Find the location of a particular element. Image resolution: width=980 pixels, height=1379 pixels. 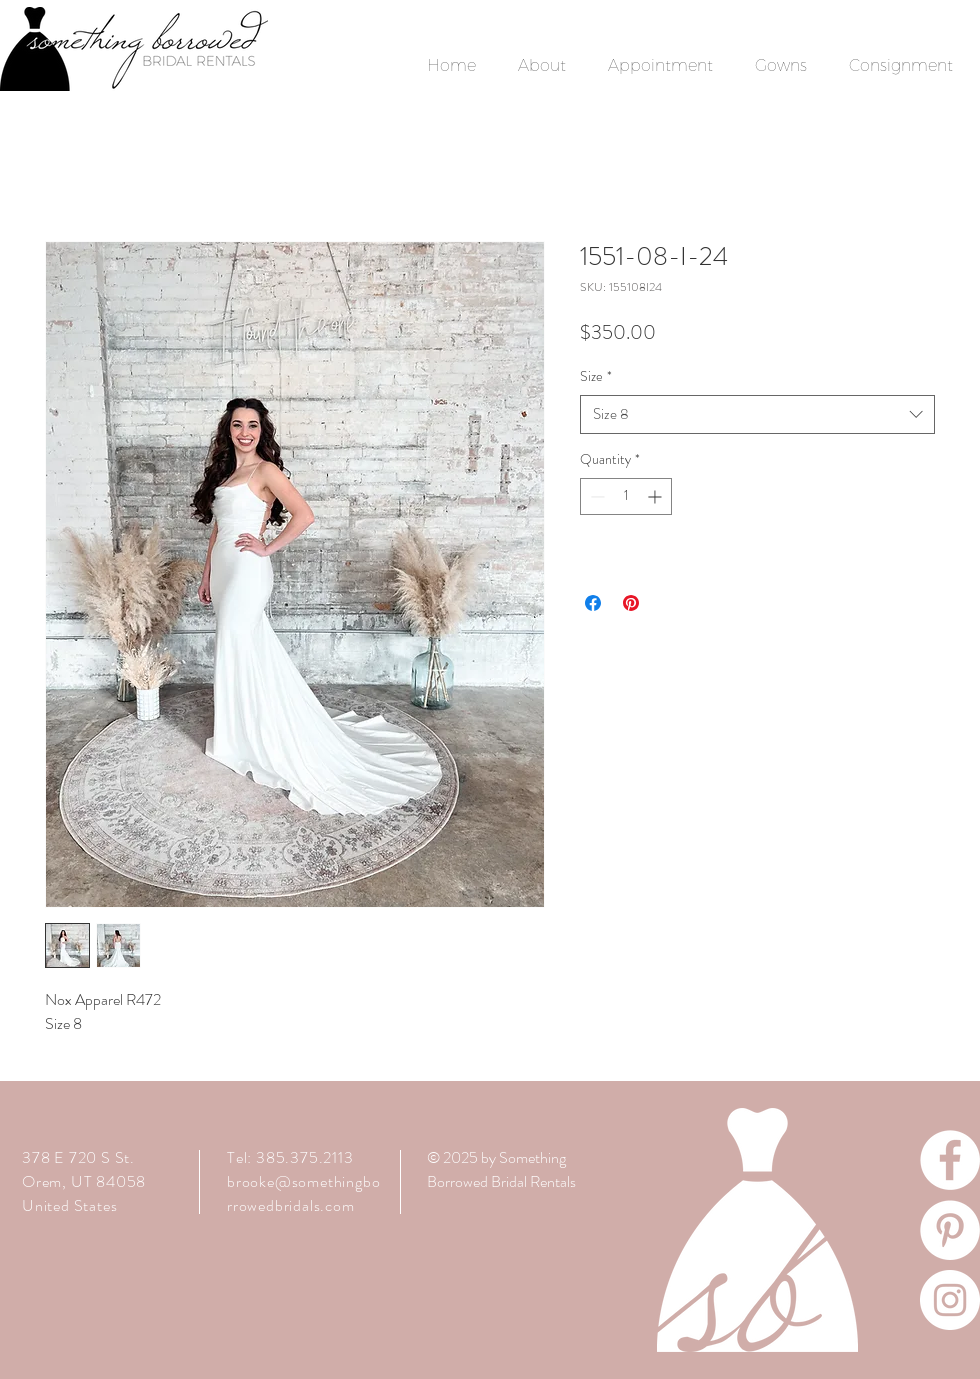

[Decrement] is located at coordinates (595, 496).